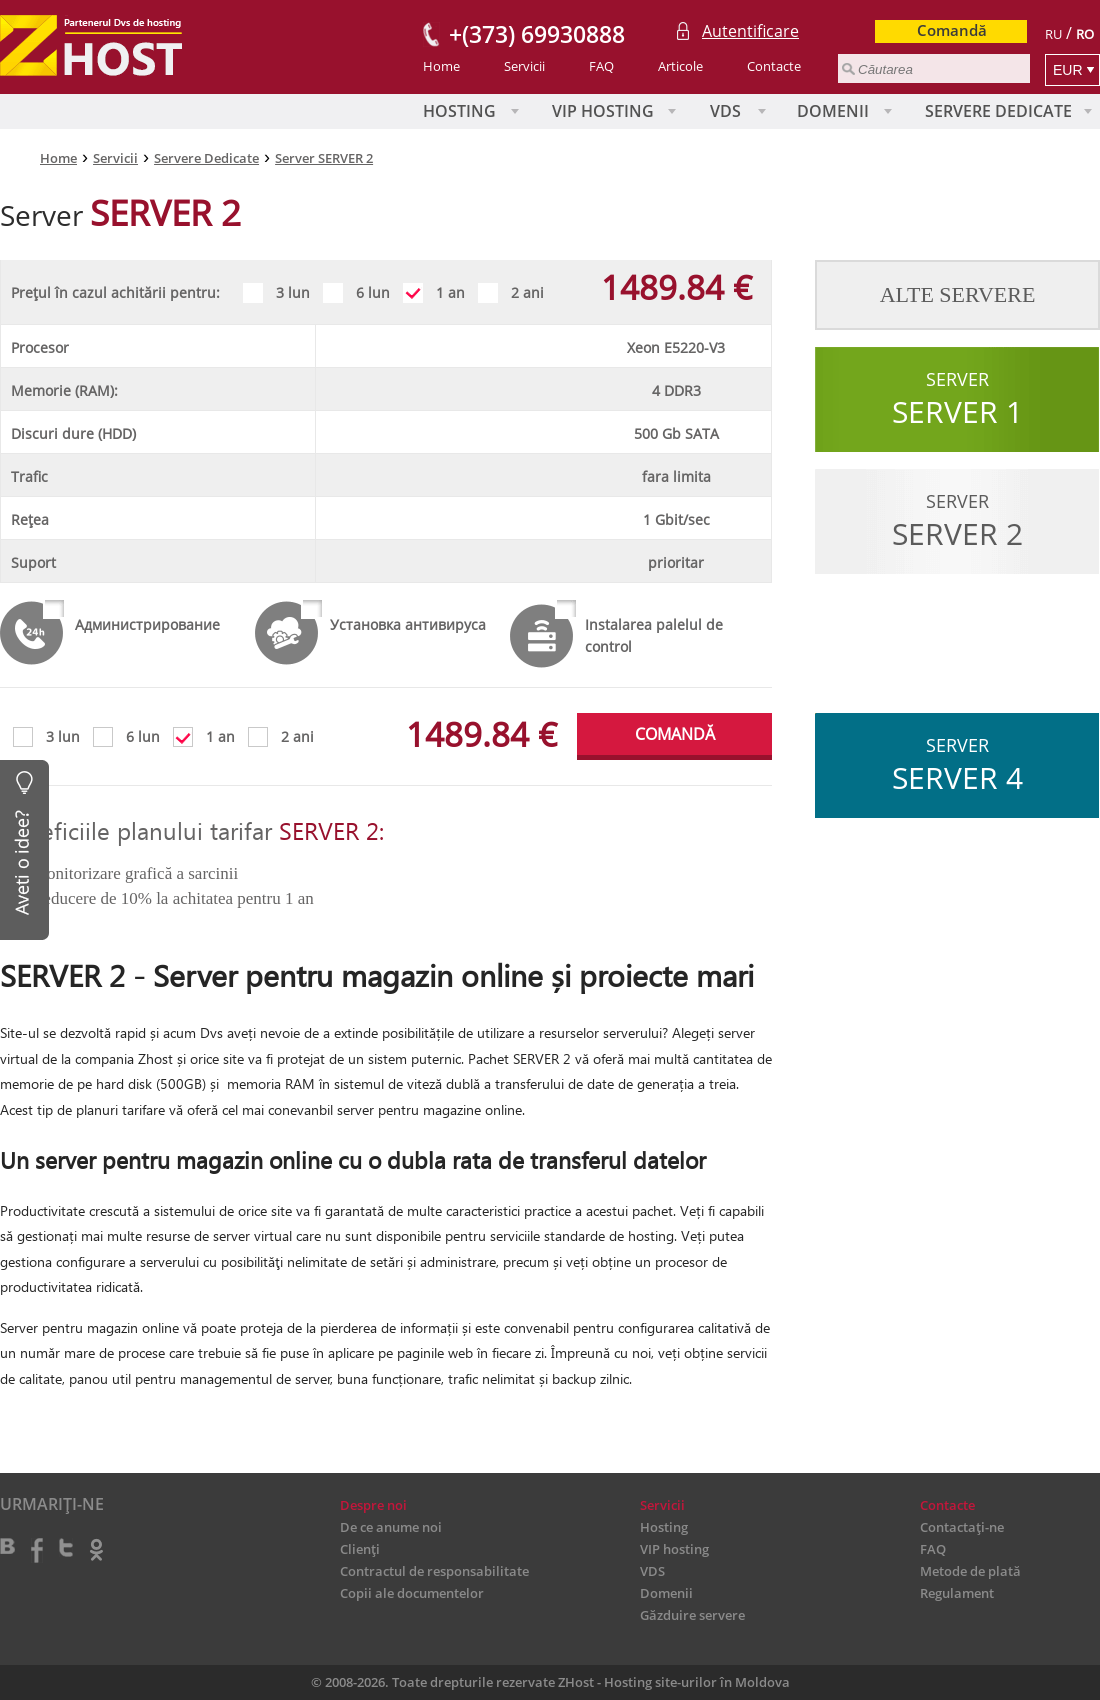 This screenshot has width=1100, height=1700. What do you see at coordinates (373, 1505) in the screenshot?
I see `Despre noi` at bounding box center [373, 1505].